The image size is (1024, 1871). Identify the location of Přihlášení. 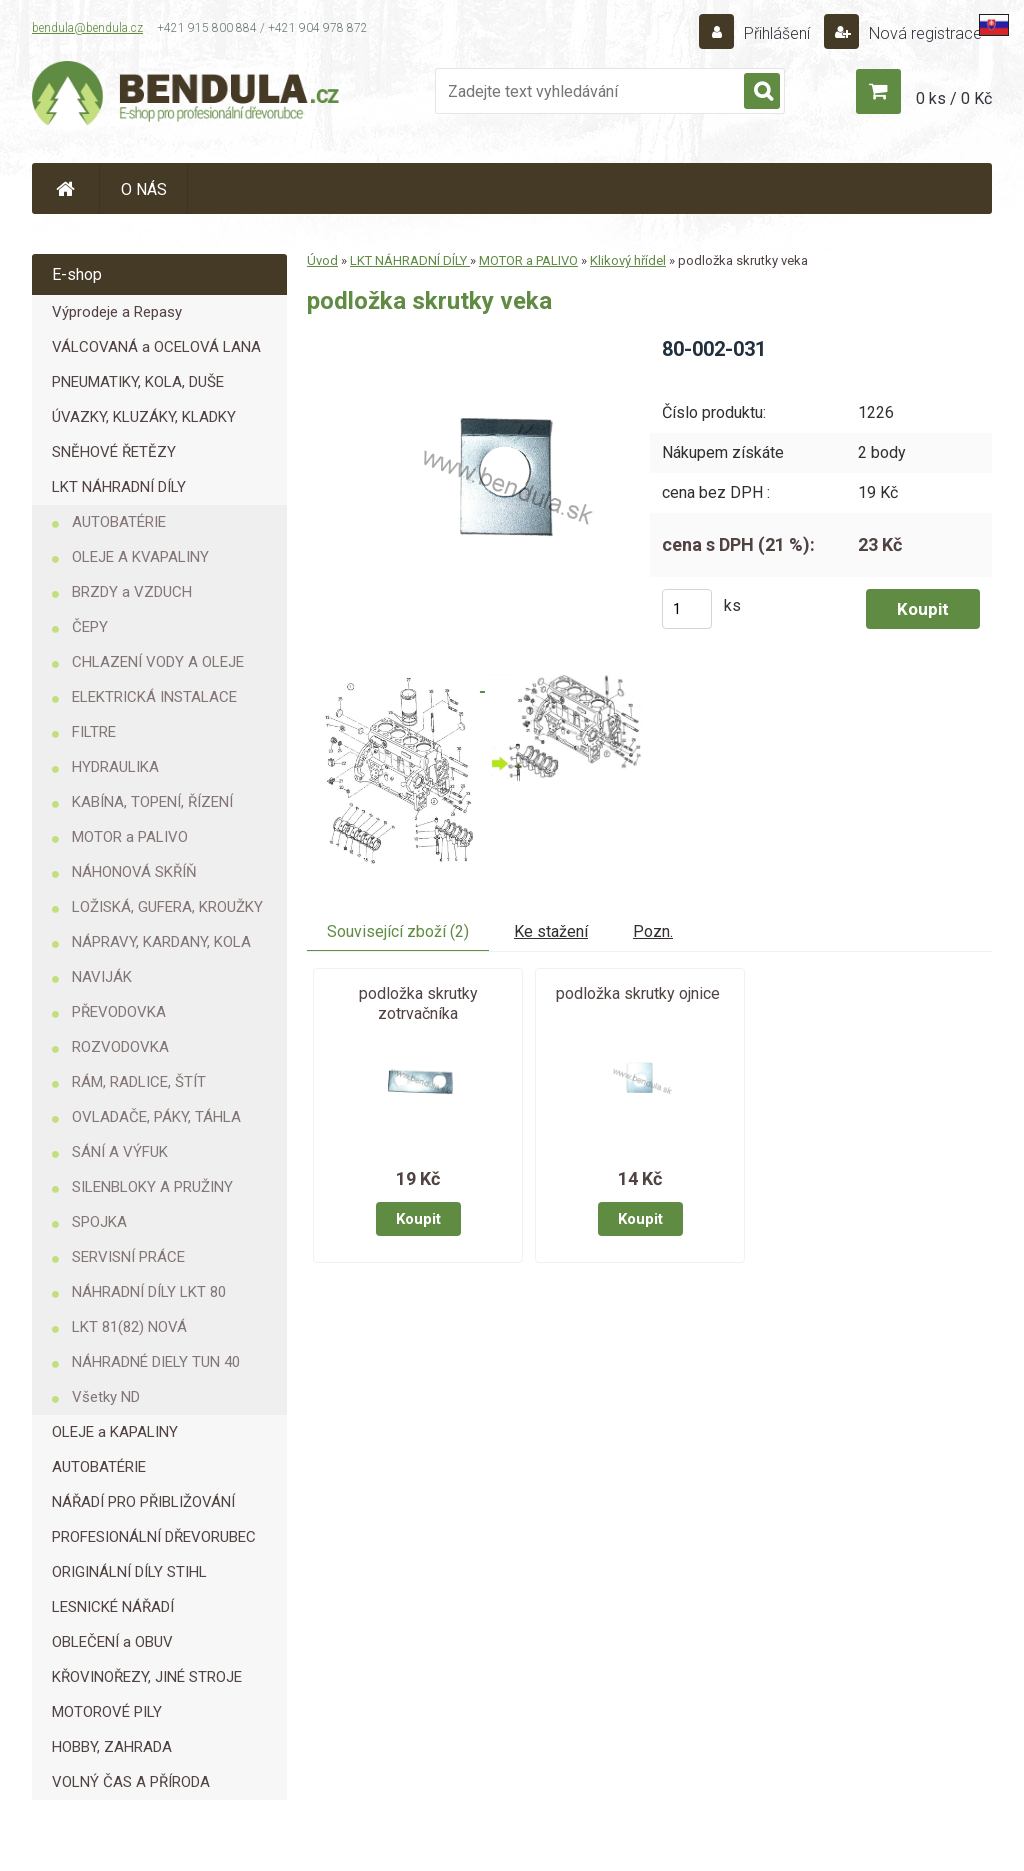
(777, 33).